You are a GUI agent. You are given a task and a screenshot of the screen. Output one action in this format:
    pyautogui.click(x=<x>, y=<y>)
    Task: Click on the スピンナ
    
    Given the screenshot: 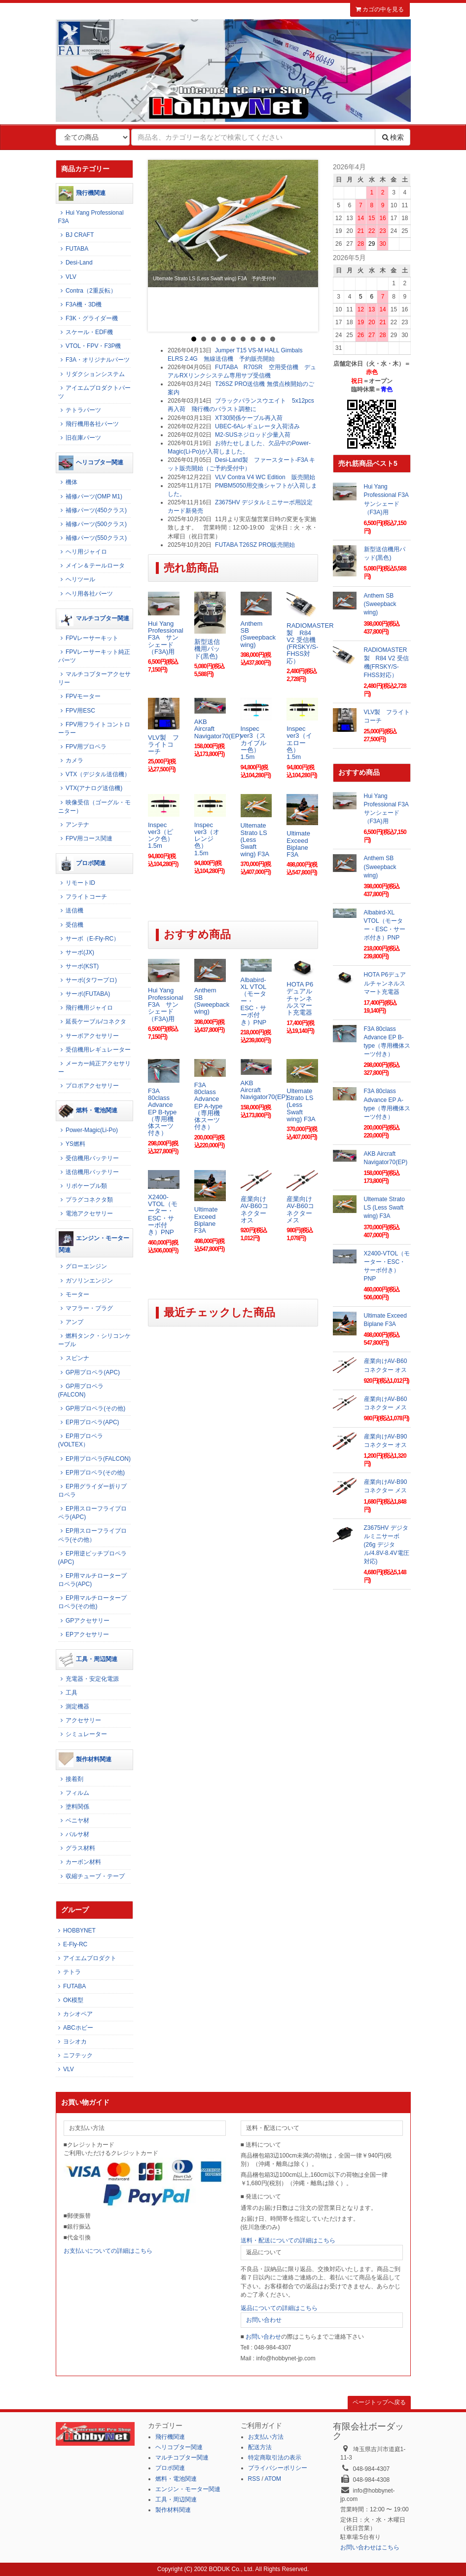 What is the action you would take?
    pyautogui.click(x=73, y=1358)
    